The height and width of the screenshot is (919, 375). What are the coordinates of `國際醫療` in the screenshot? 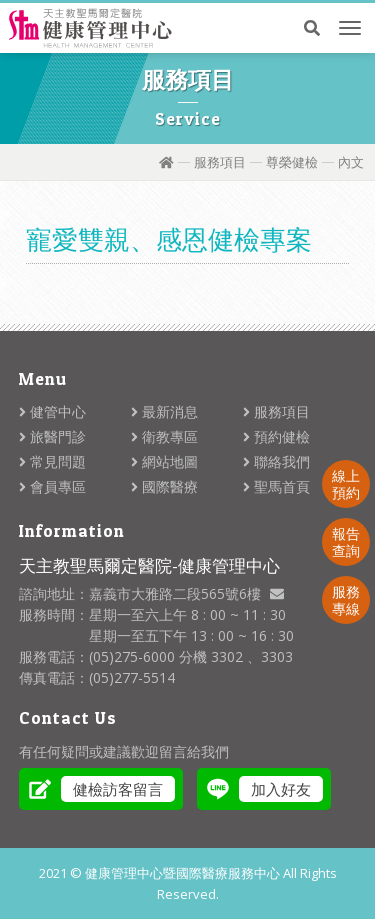 It's located at (164, 486).